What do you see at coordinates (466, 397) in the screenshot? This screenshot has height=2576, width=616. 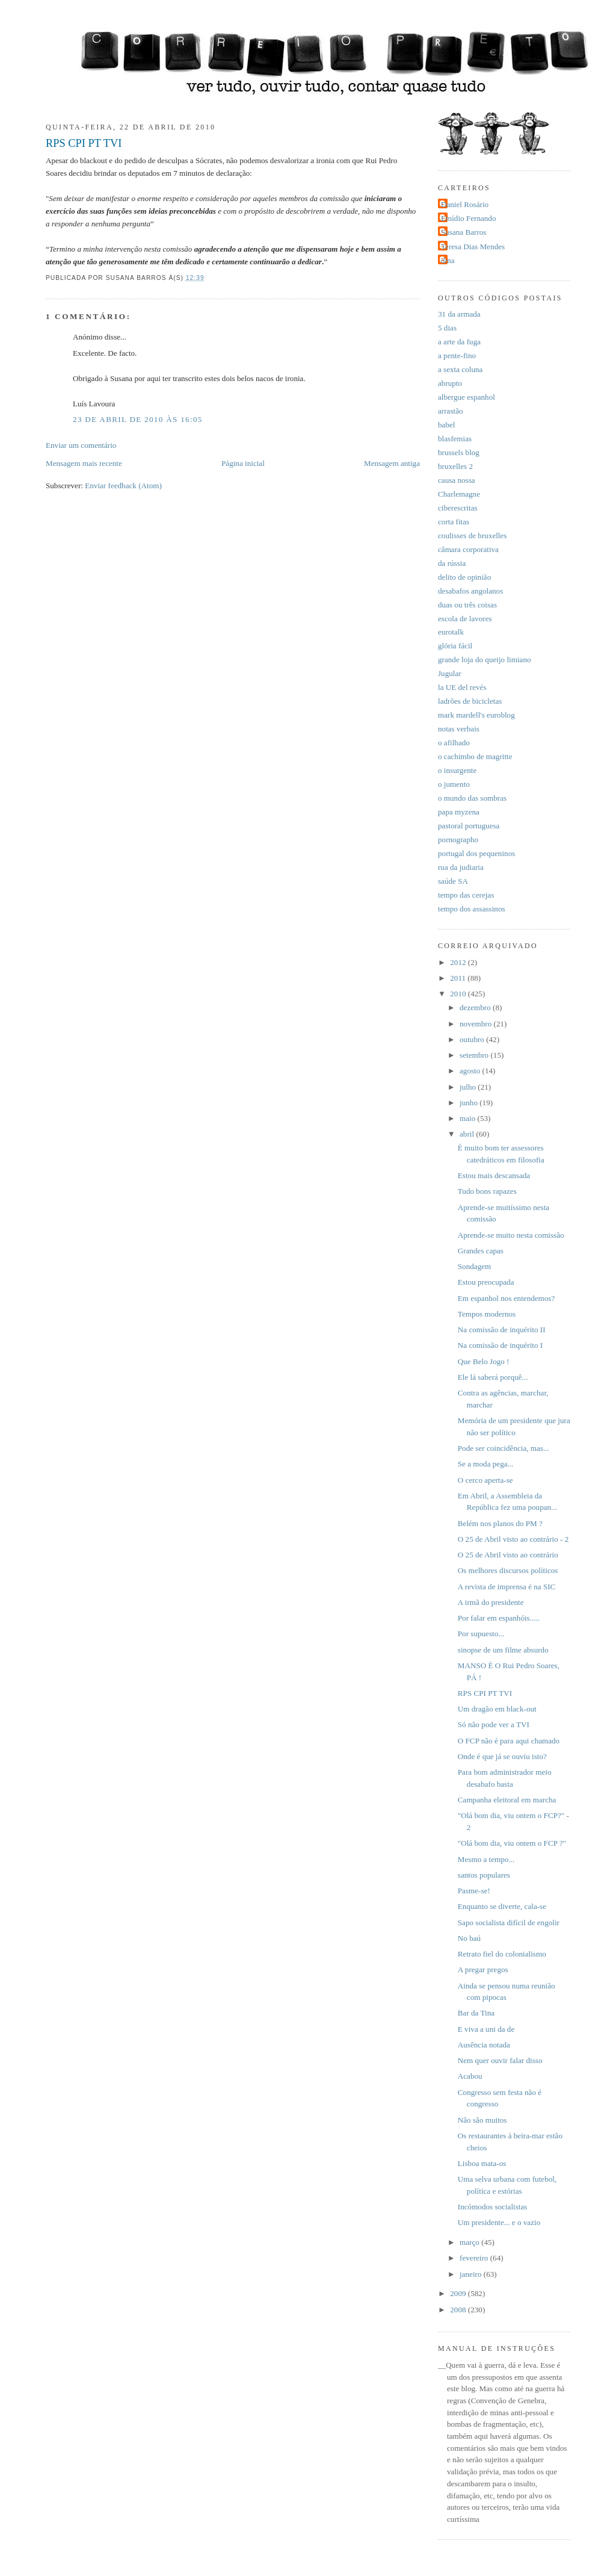 I see `albergue espanhol` at bounding box center [466, 397].